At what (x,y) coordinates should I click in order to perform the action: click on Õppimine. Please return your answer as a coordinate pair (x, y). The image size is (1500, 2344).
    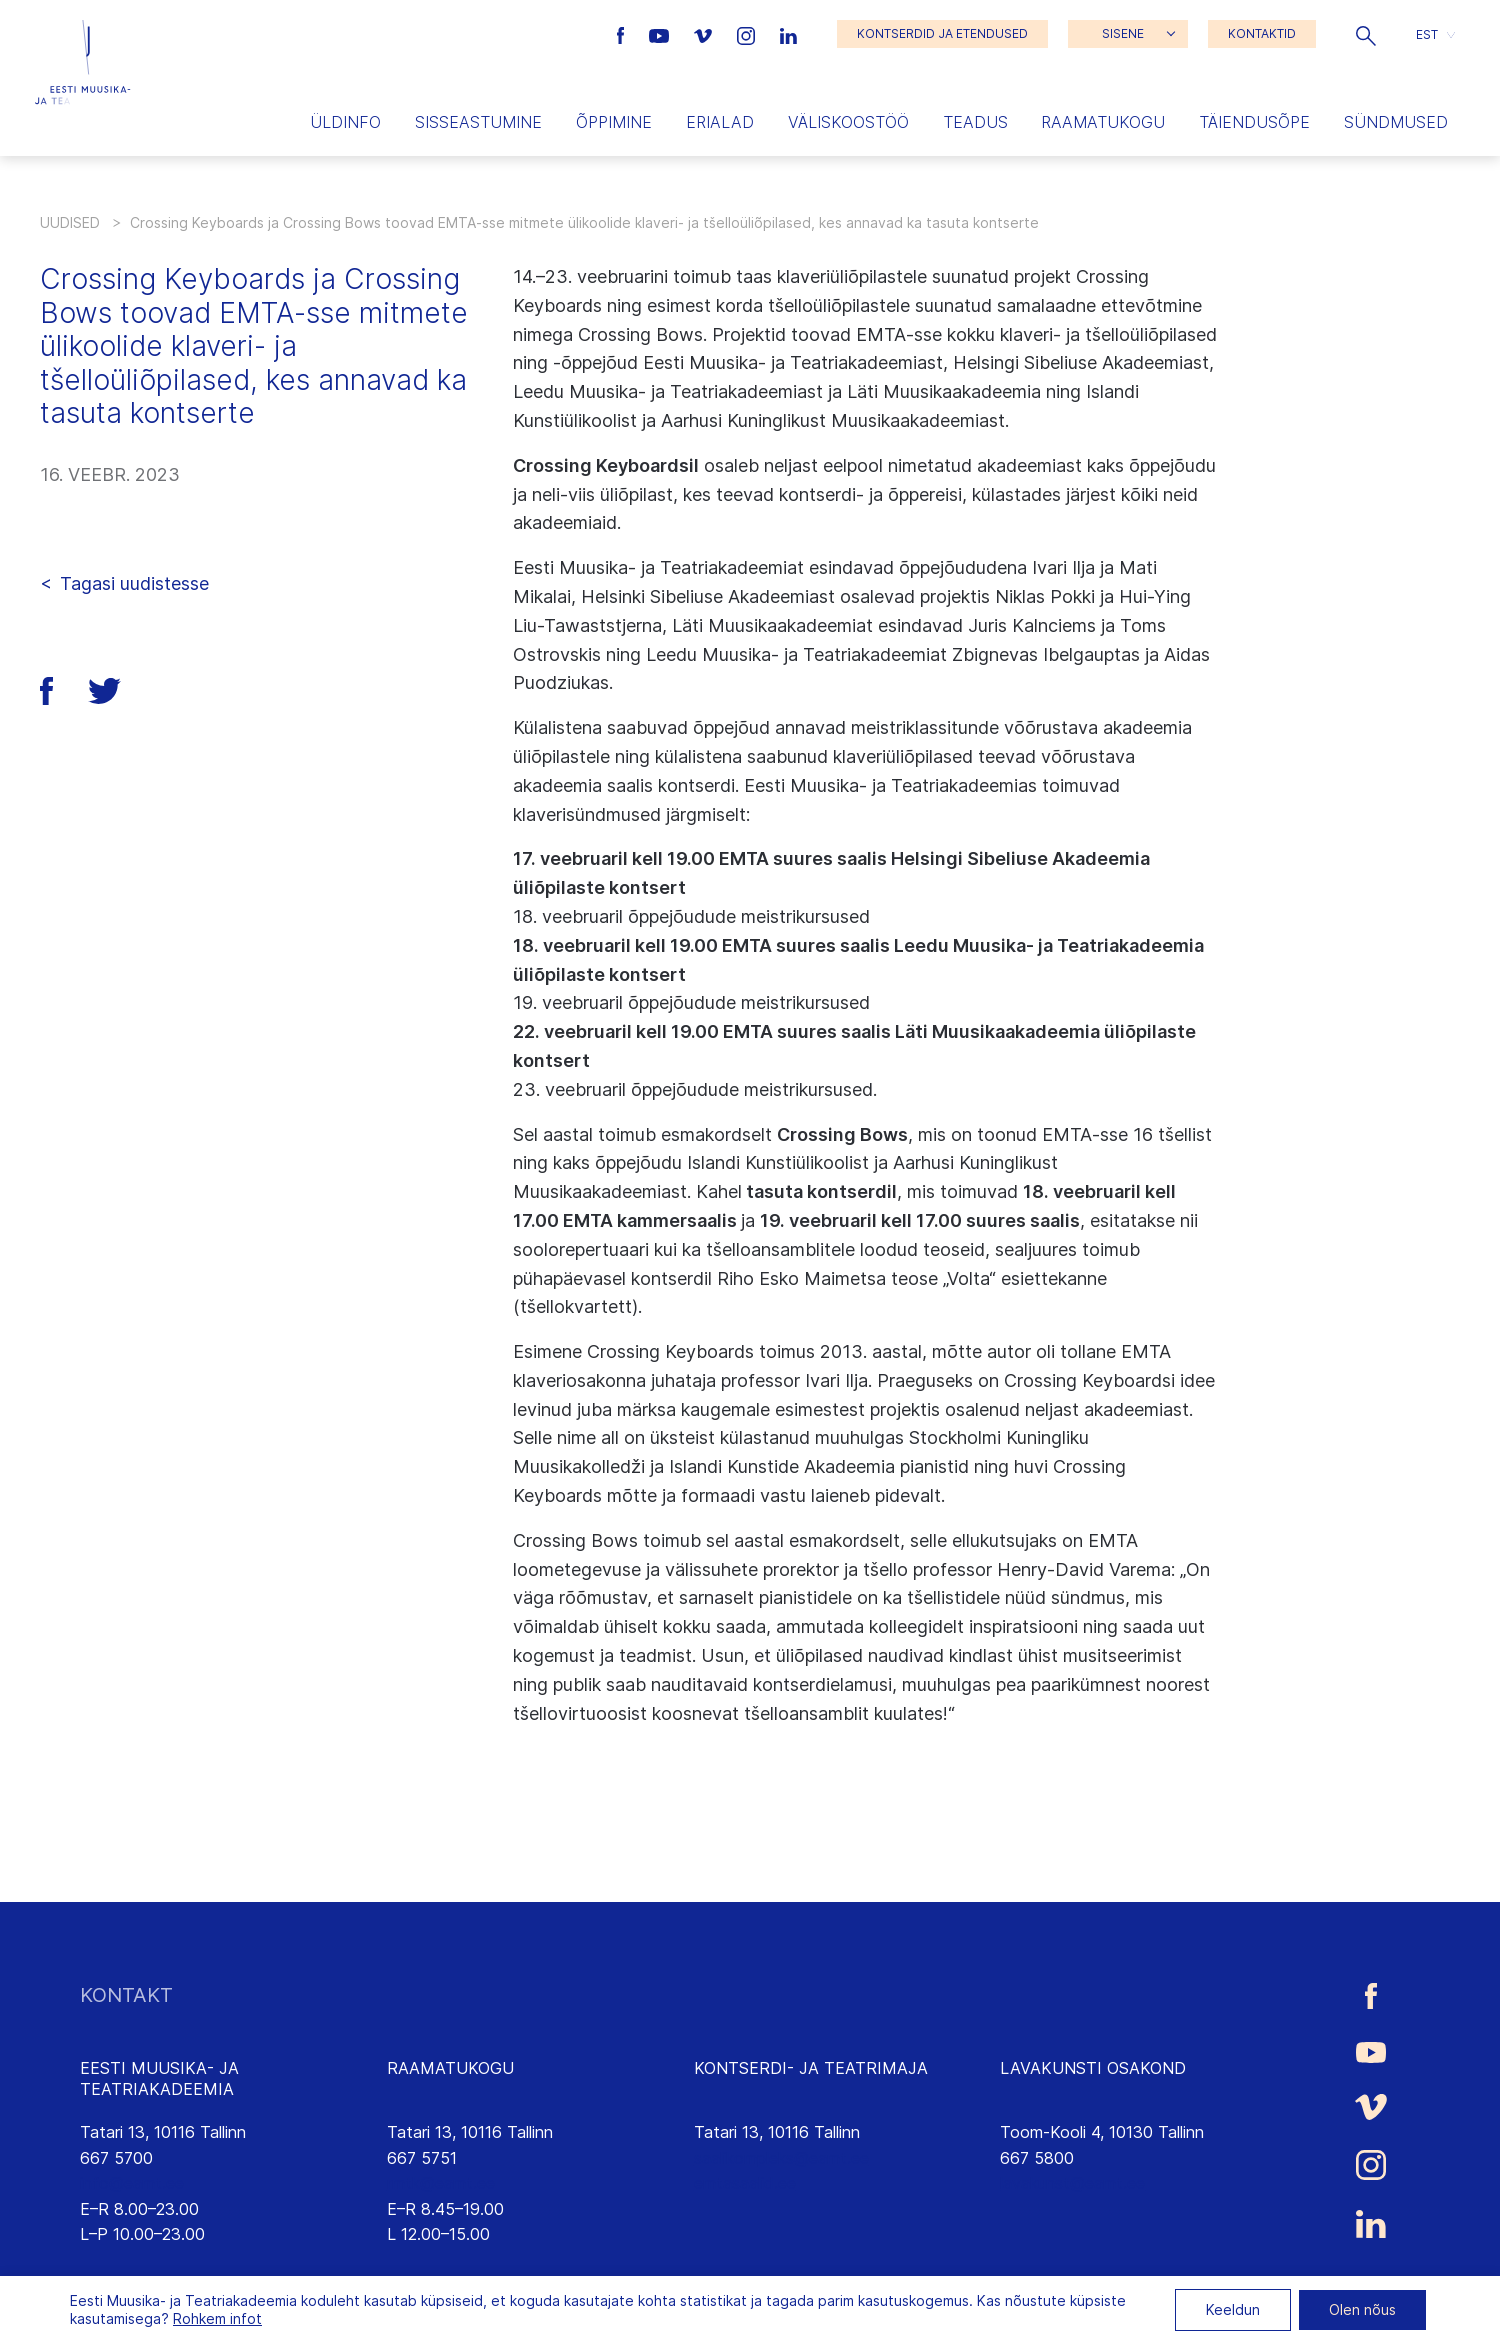
    Looking at the image, I should click on (614, 122).